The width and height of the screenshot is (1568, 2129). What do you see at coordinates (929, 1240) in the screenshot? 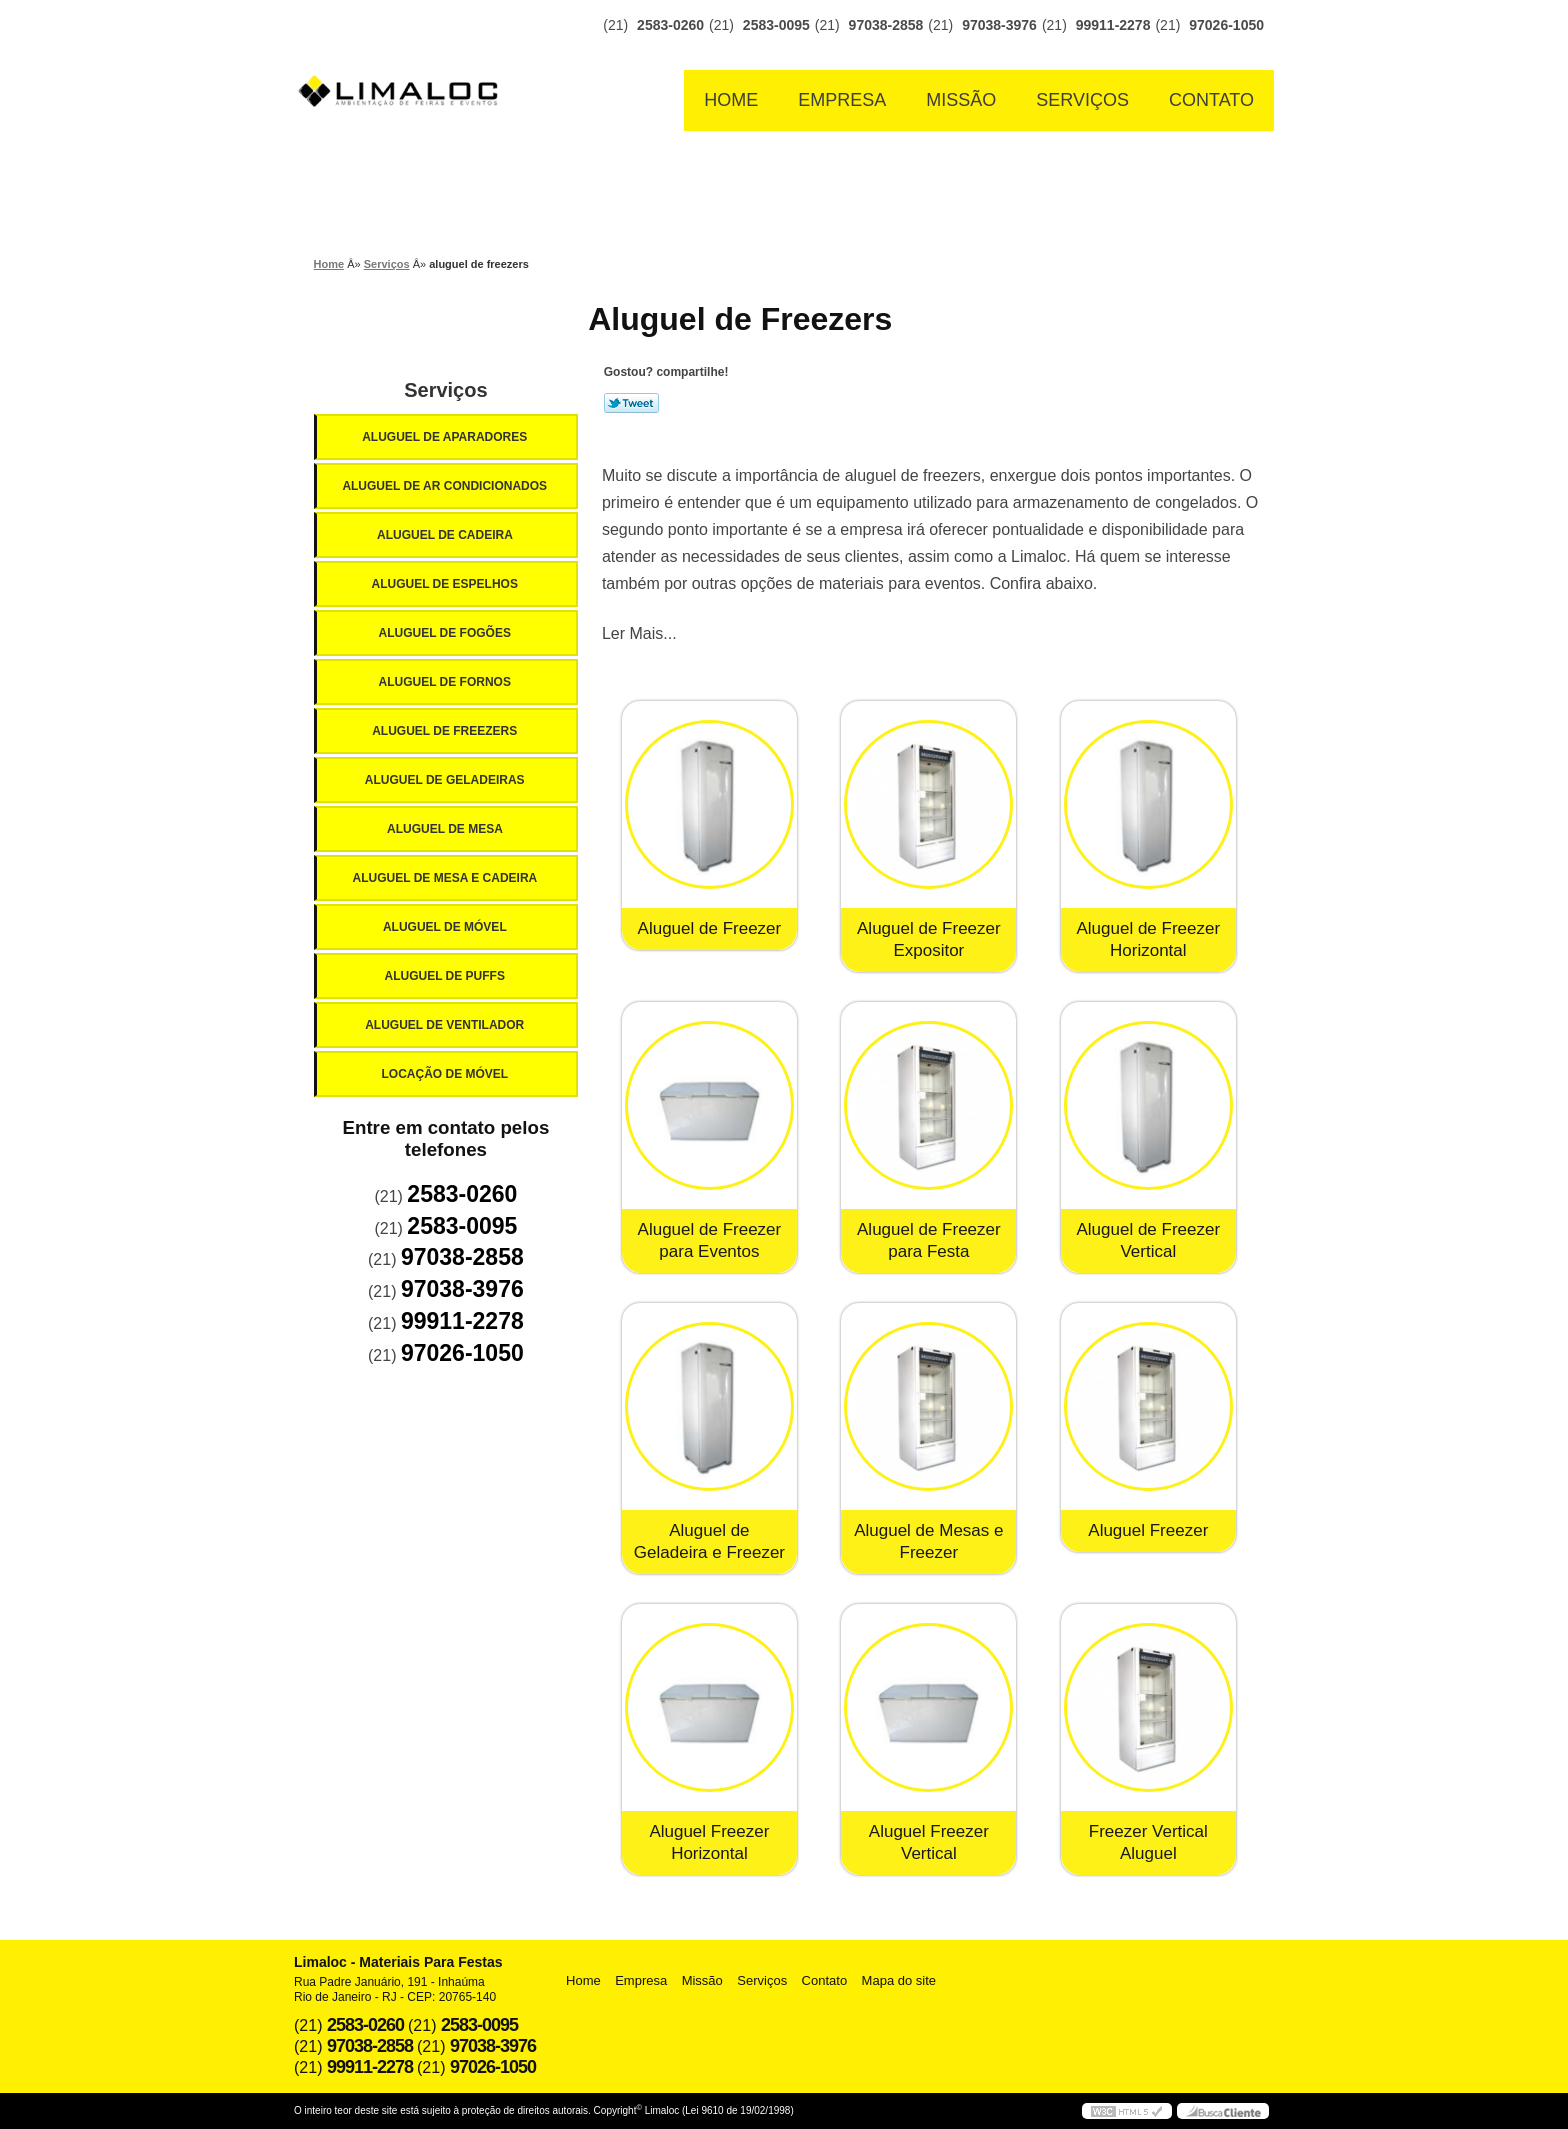
I see `Aluguel de Freezer para Festa` at bounding box center [929, 1240].